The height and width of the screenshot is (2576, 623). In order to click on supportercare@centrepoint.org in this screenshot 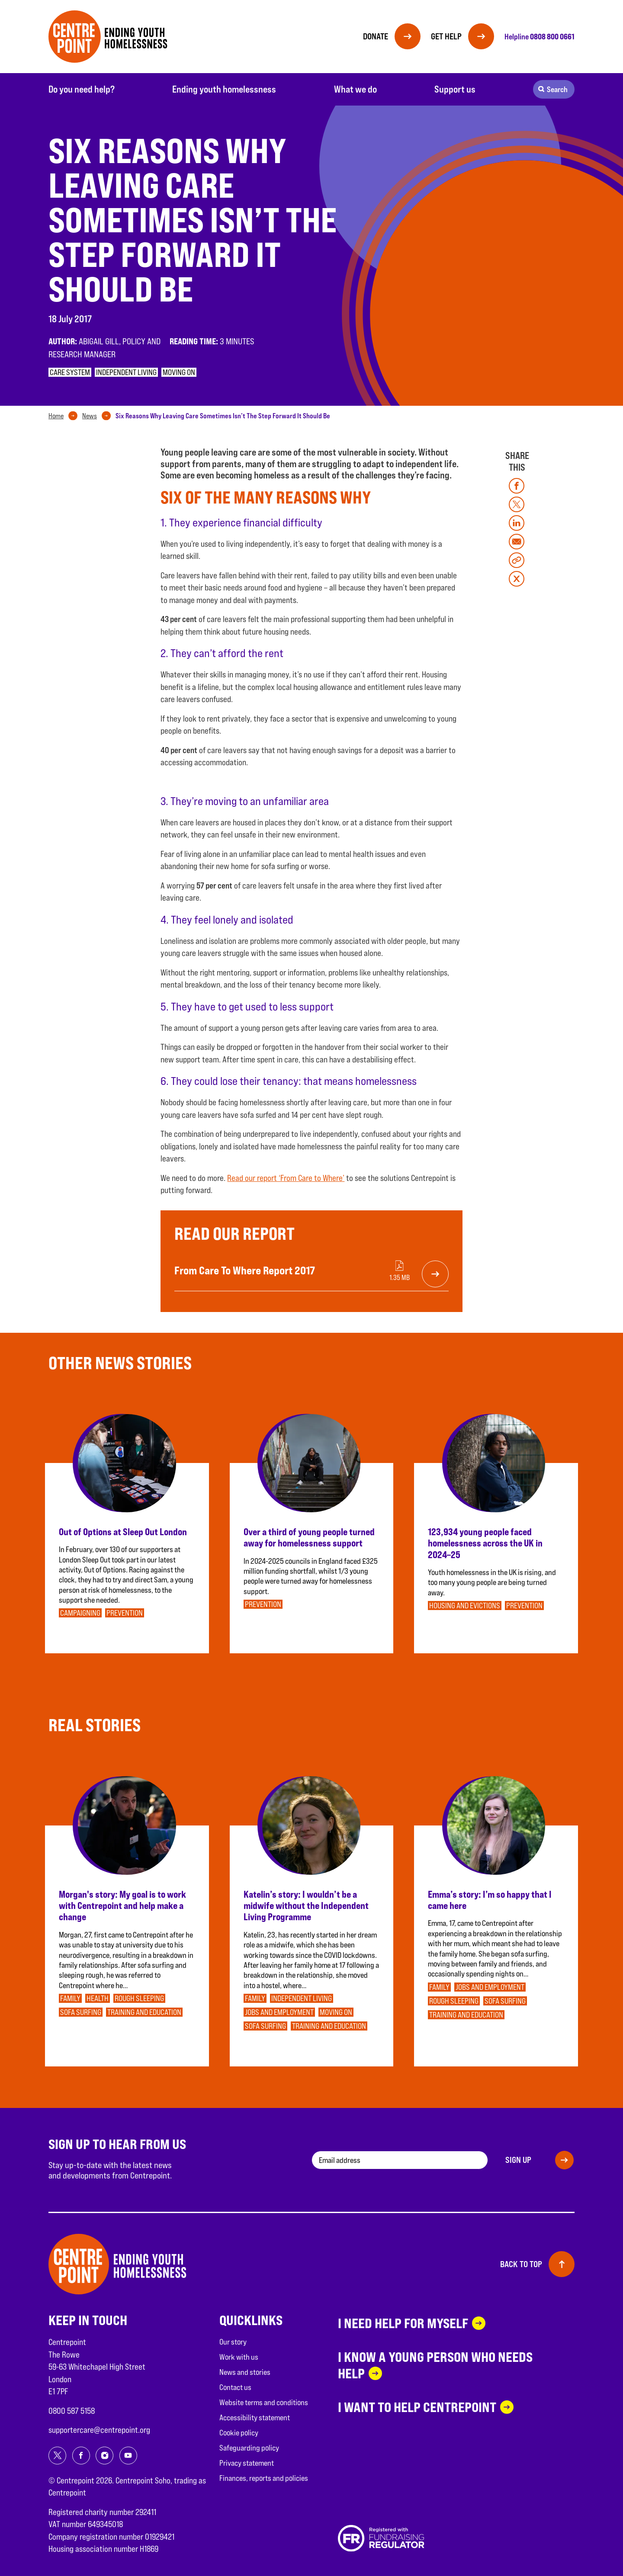, I will do `click(99, 2430)`.